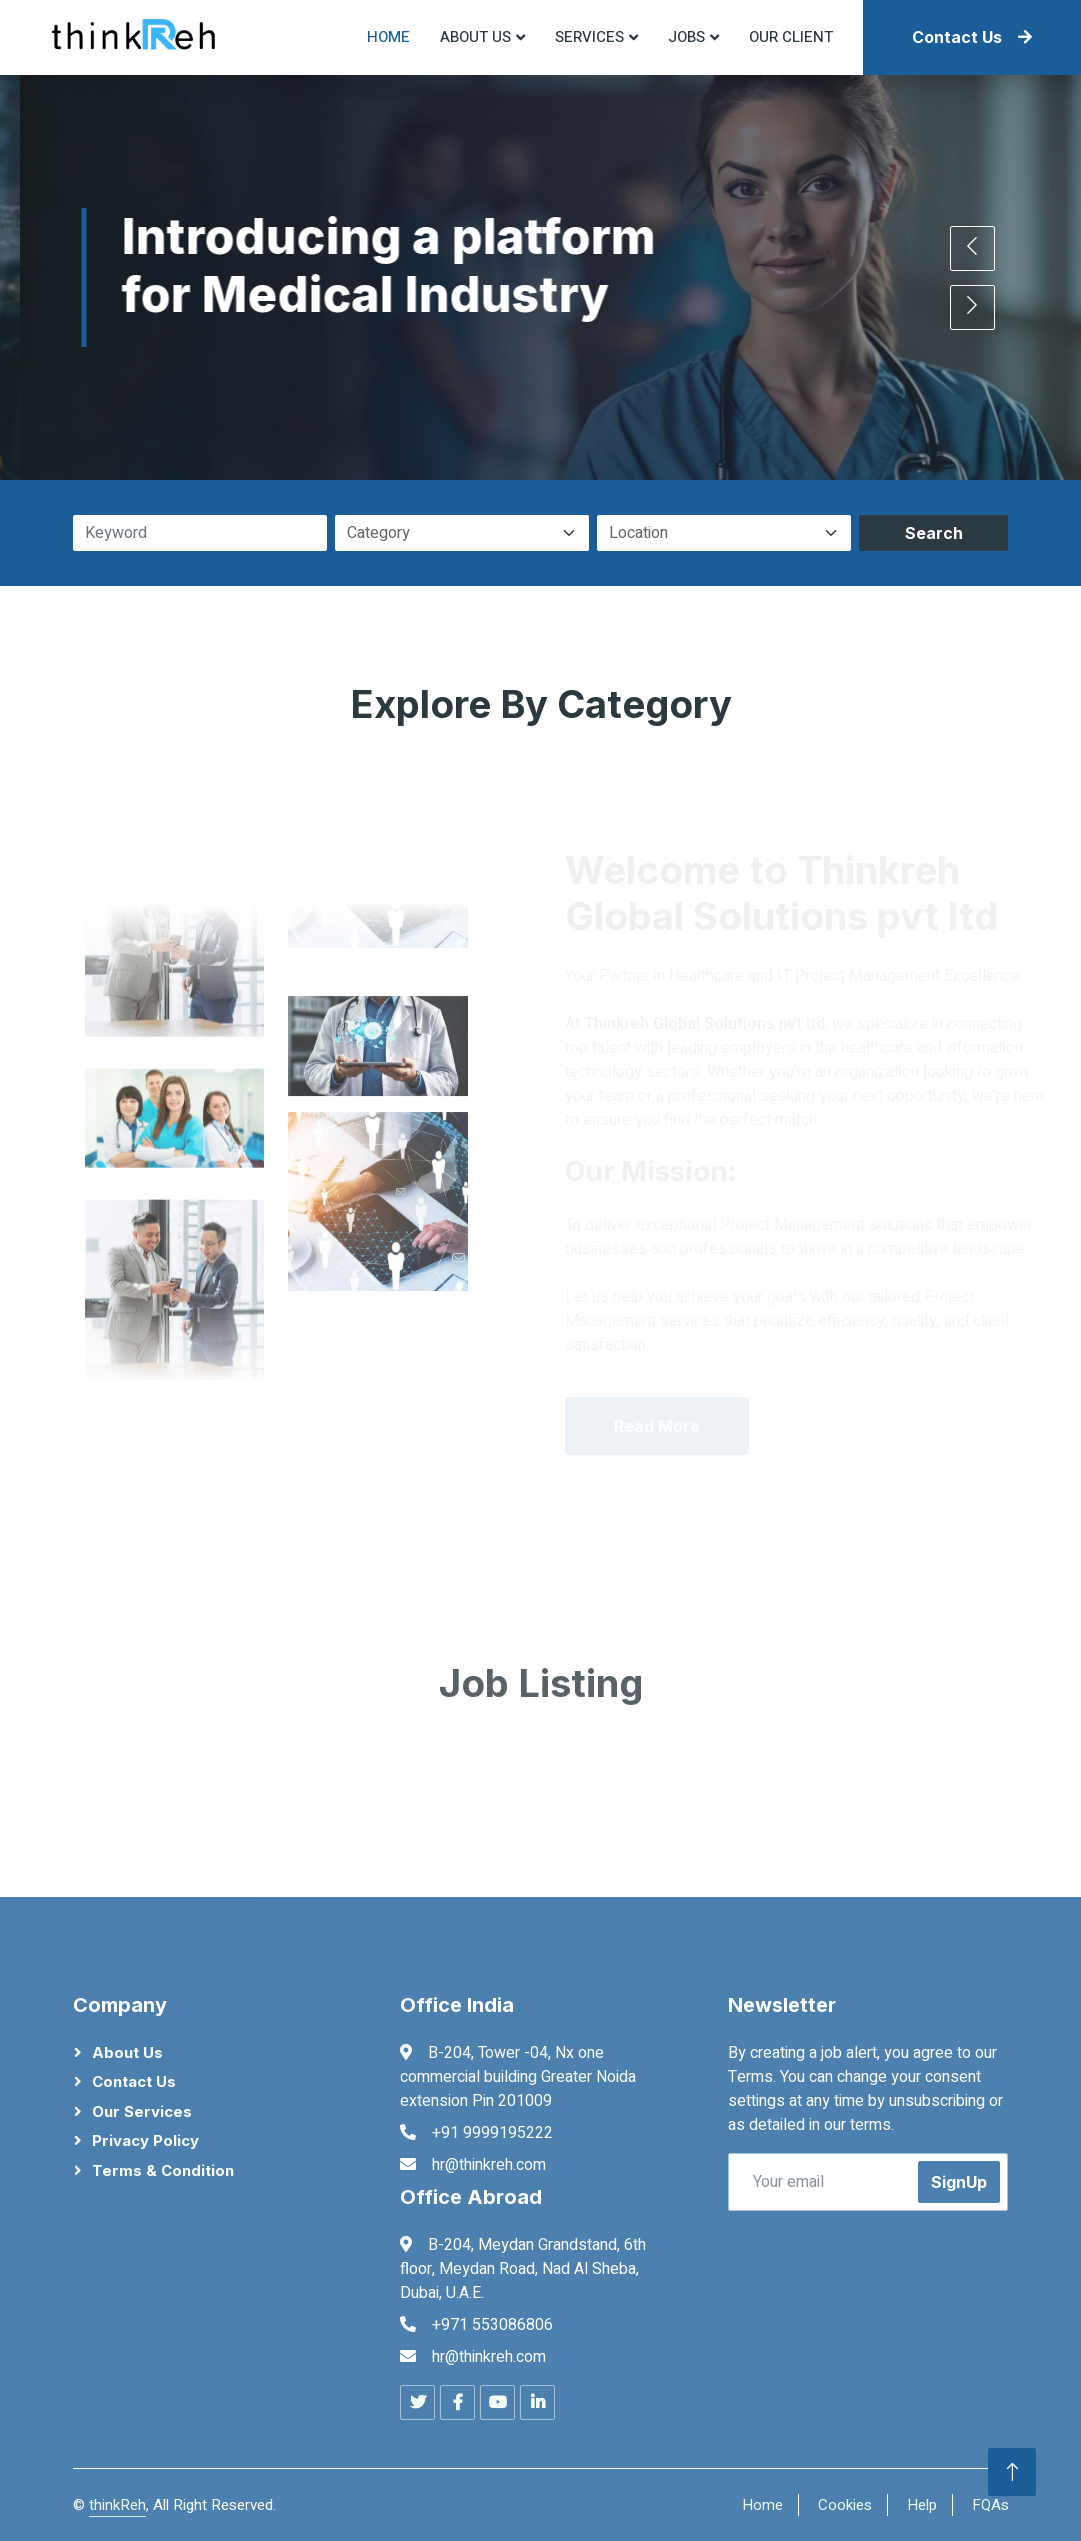 The image size is (1081, 2541). What do you see at coordinates (475, 37) in the screenshot?
I see `About US` at bounding box center [475, 37].